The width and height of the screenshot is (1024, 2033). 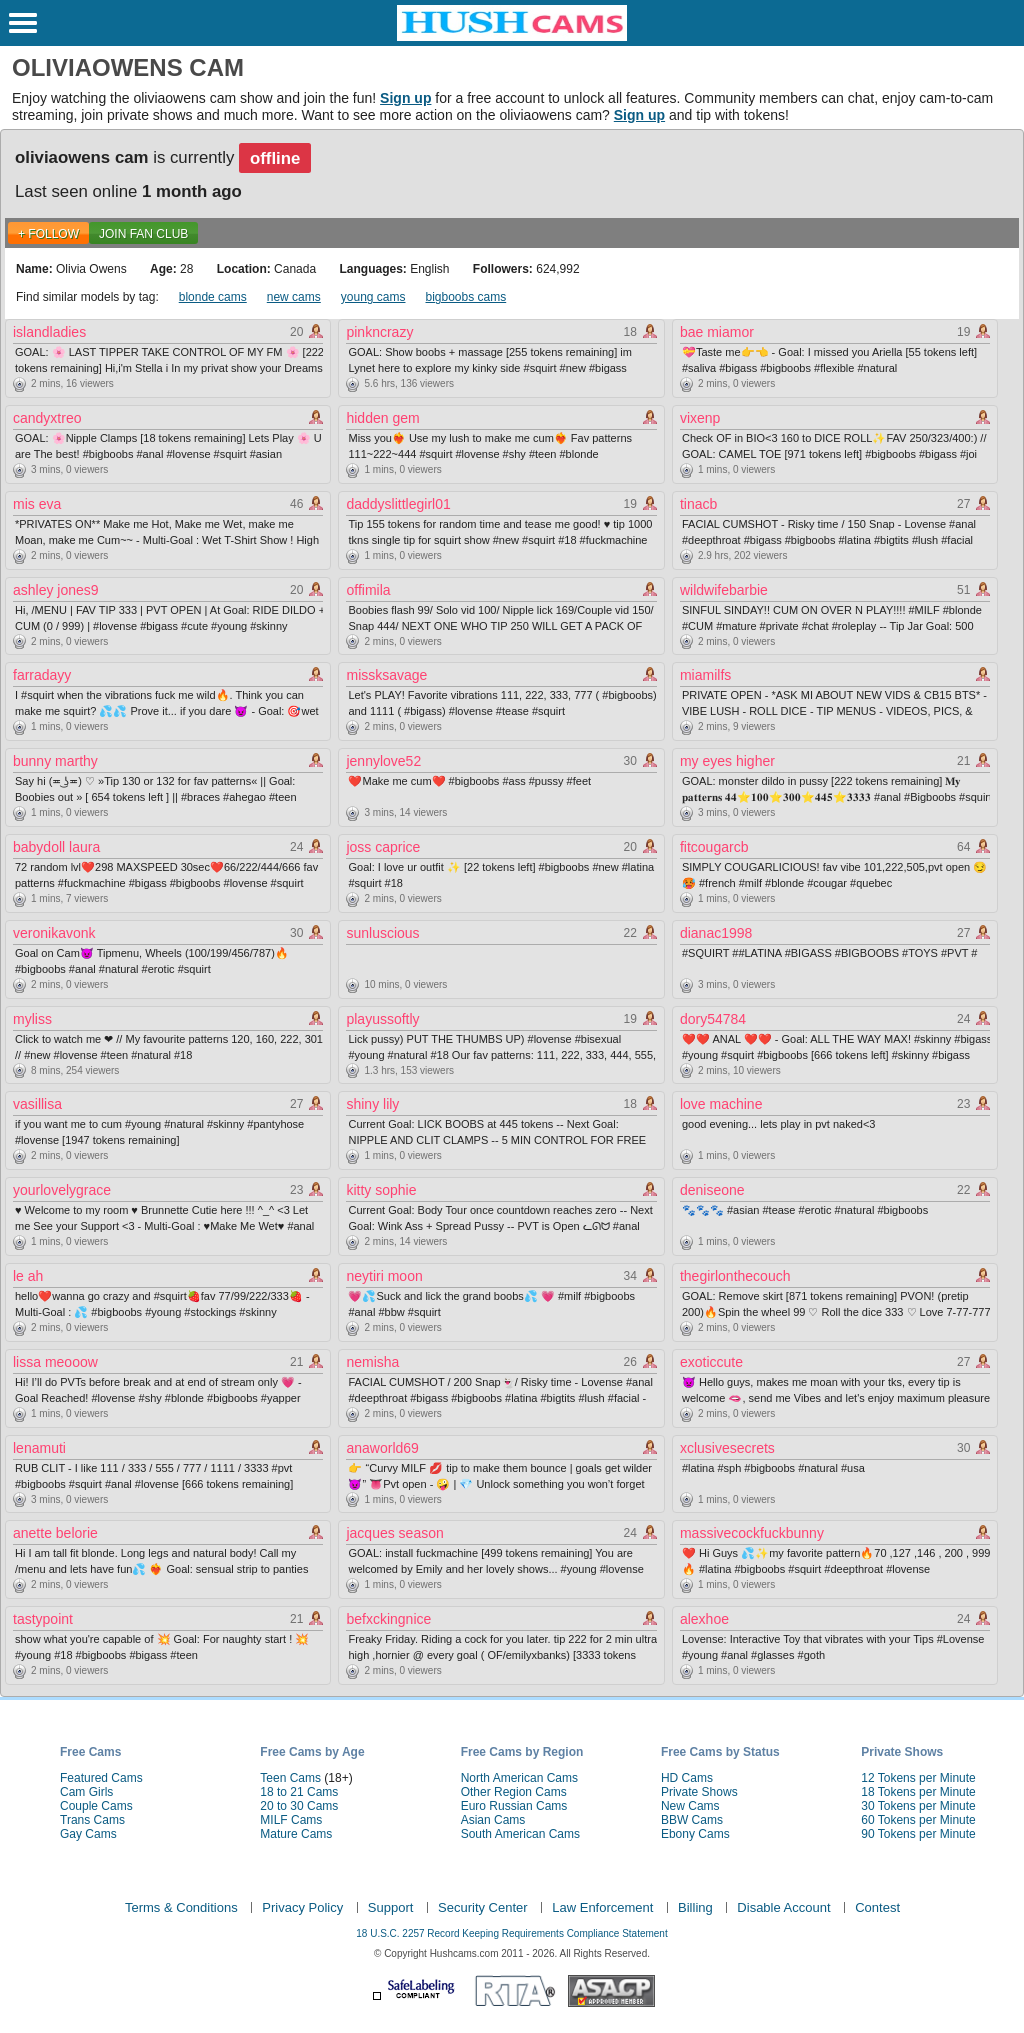 I want to click on candyxtreo, so click(x=47, y=418).